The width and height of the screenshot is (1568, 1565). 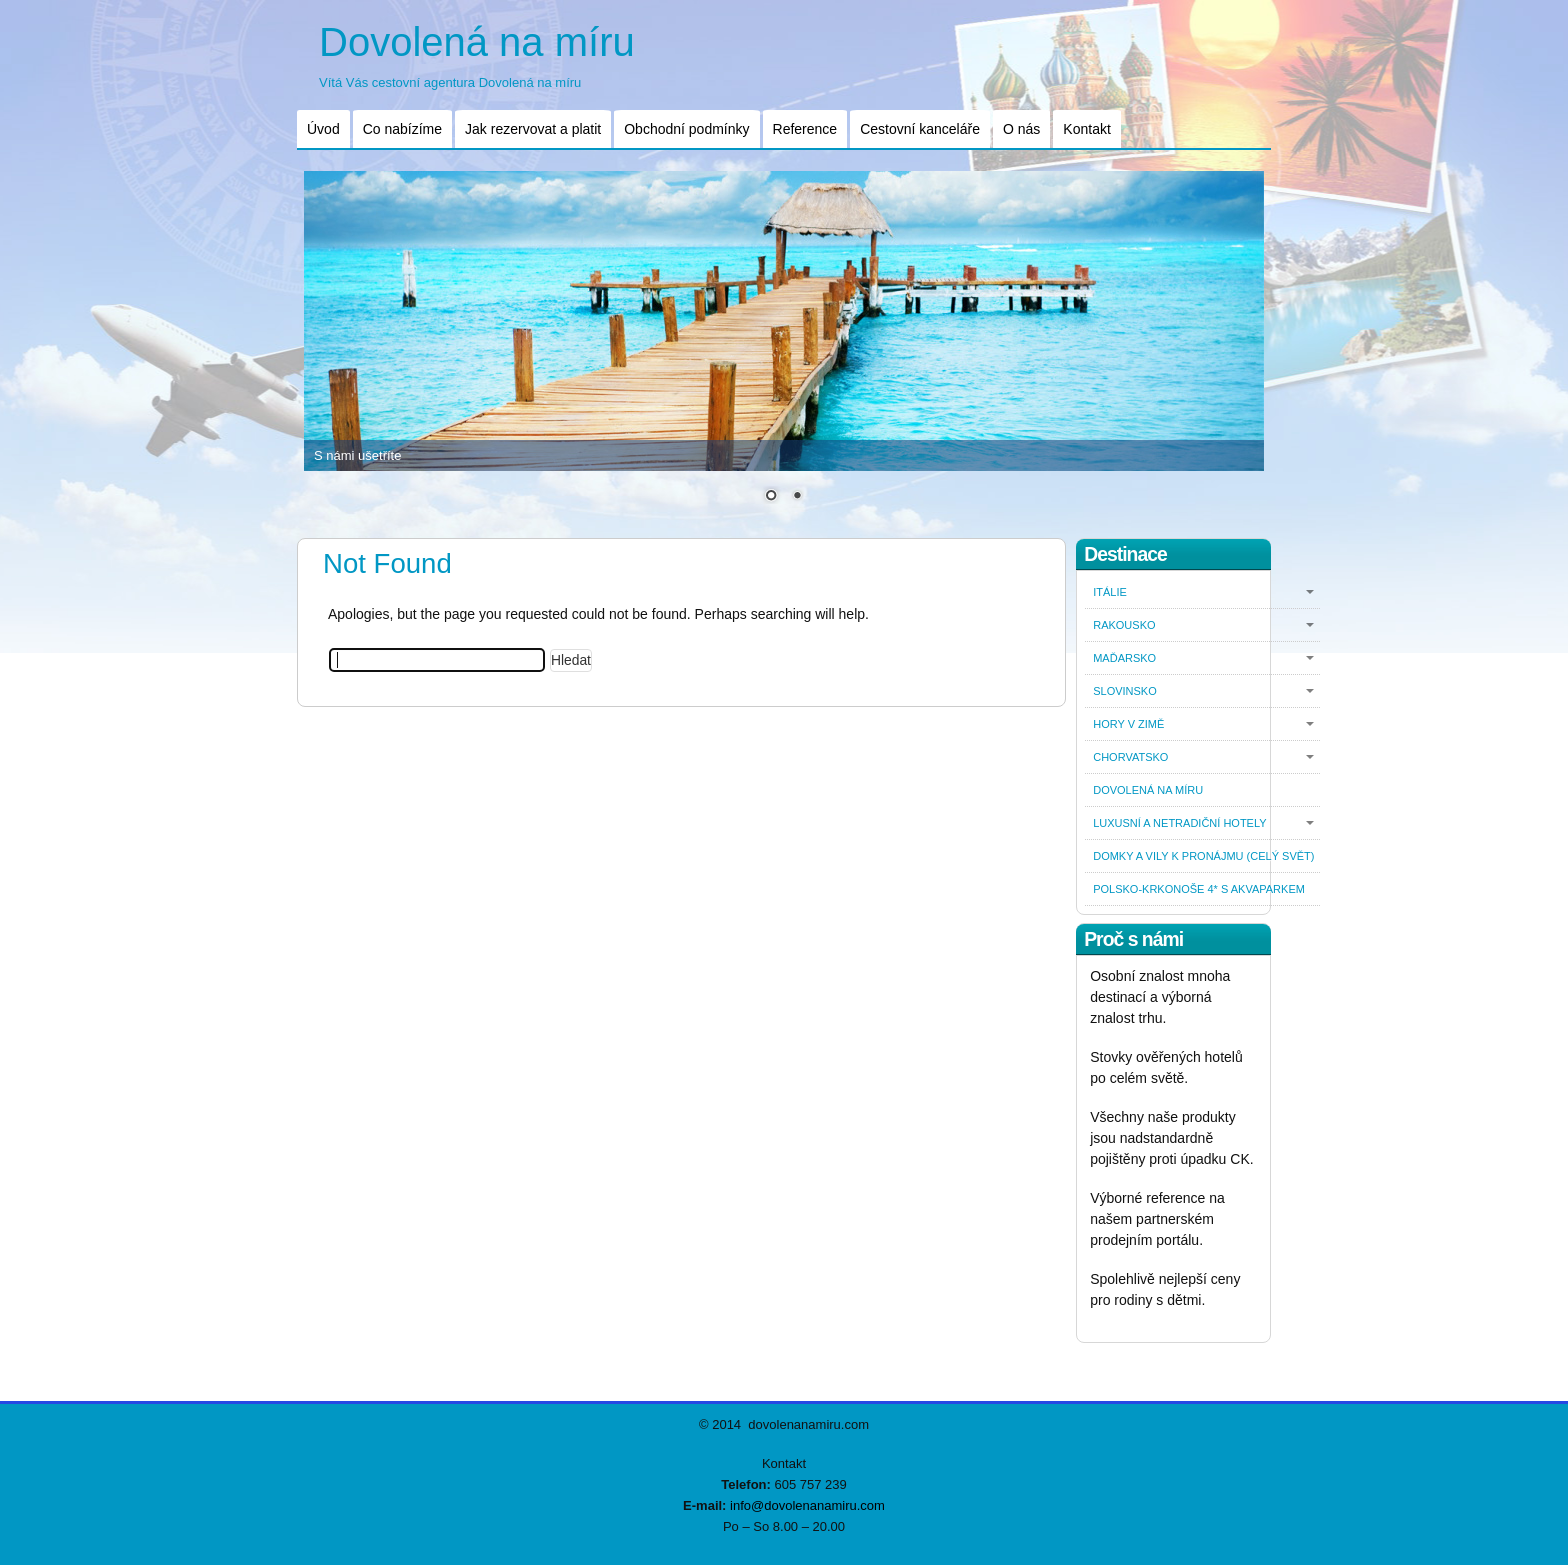 I want to click on Itálie, so click(x=1110, y=592).